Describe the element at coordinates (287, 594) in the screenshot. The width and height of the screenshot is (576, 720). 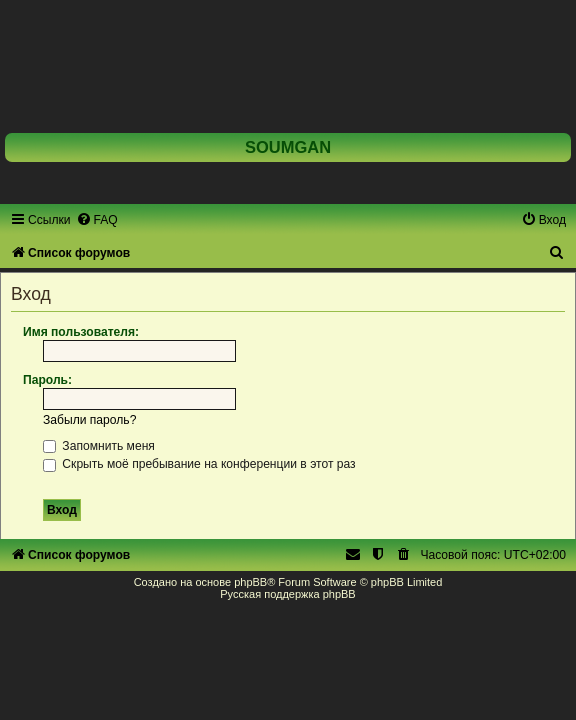
I see `Русская поддержка phpBB` at that location.